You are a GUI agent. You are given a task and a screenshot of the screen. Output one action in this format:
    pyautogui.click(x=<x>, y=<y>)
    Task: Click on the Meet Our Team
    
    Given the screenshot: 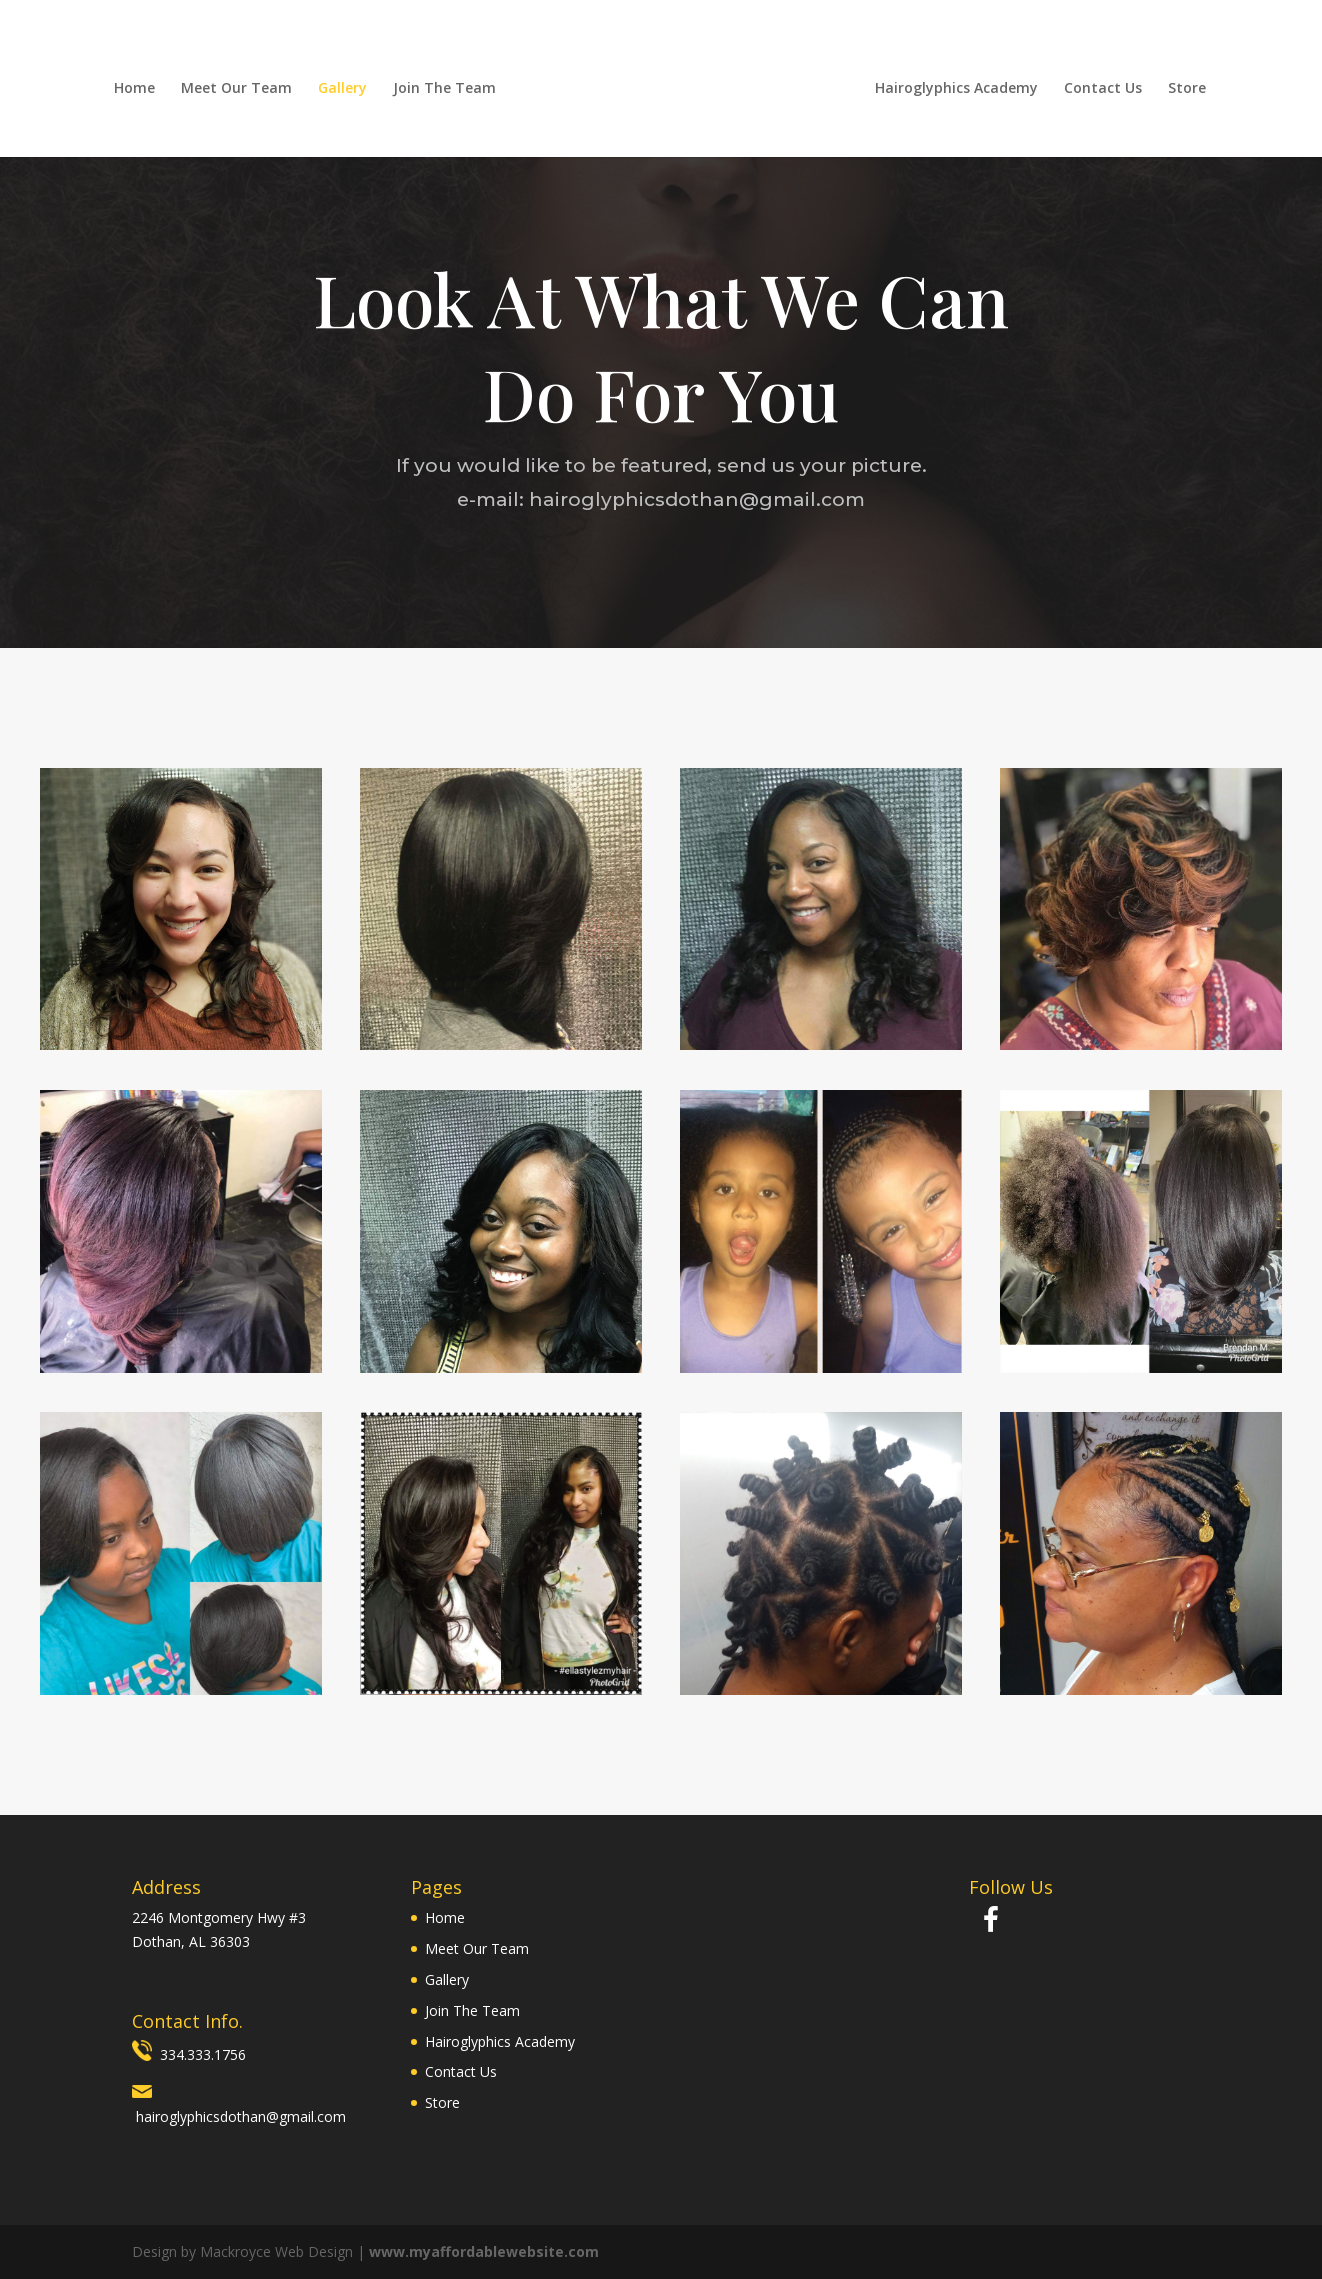 What is the action you would take?
    pyautogui.click(x=235, y=89)
    